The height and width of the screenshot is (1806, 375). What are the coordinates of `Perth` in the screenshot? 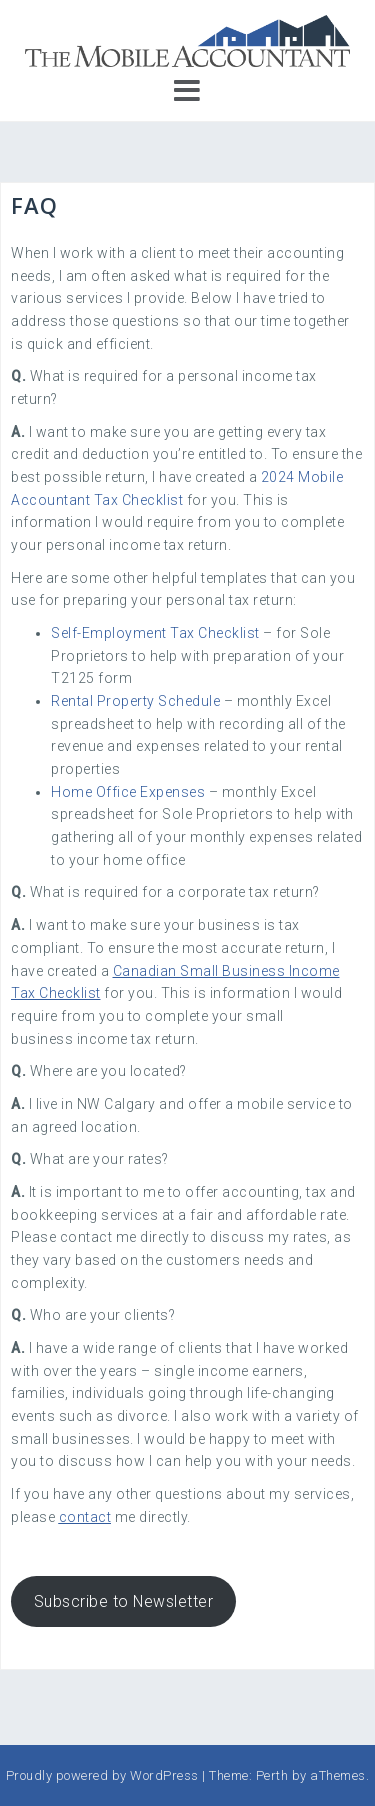 It's located at (272, 1775).